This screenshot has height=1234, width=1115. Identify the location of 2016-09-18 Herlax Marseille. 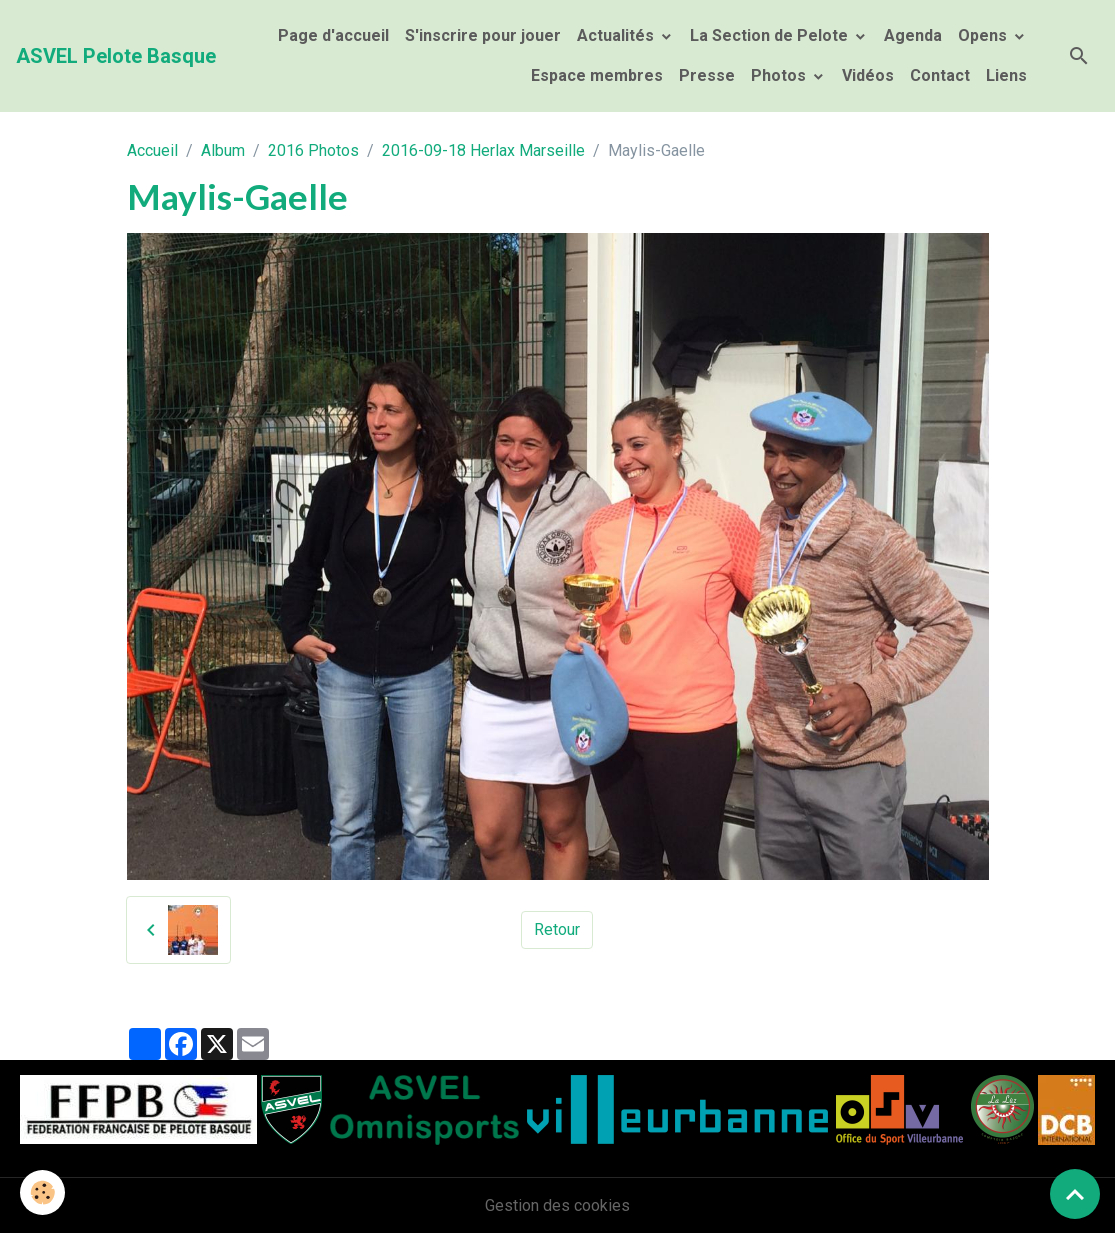
(483, 150).